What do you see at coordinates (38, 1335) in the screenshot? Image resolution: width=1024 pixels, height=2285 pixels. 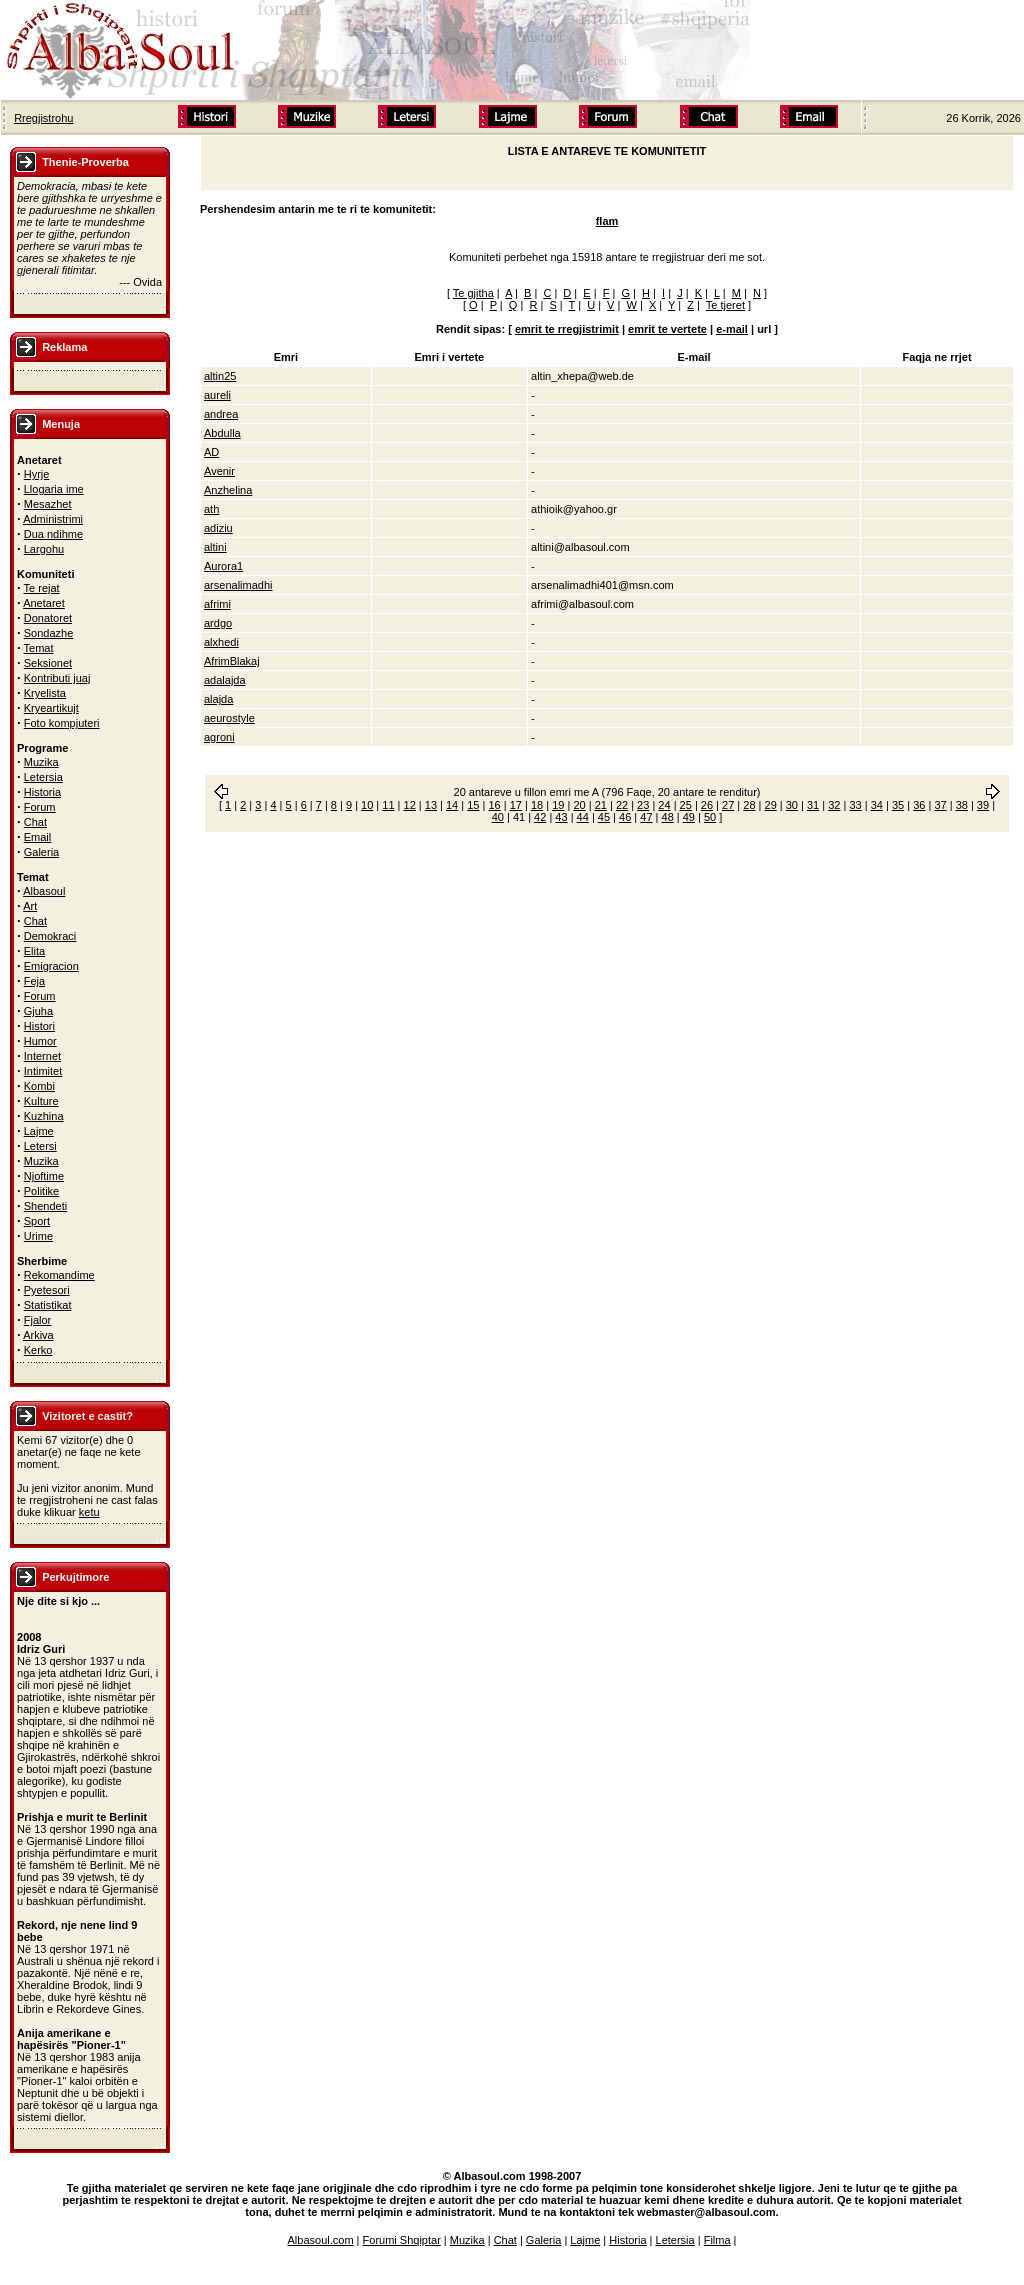 I see `Arkiva` at bounding box center [38, 1335].